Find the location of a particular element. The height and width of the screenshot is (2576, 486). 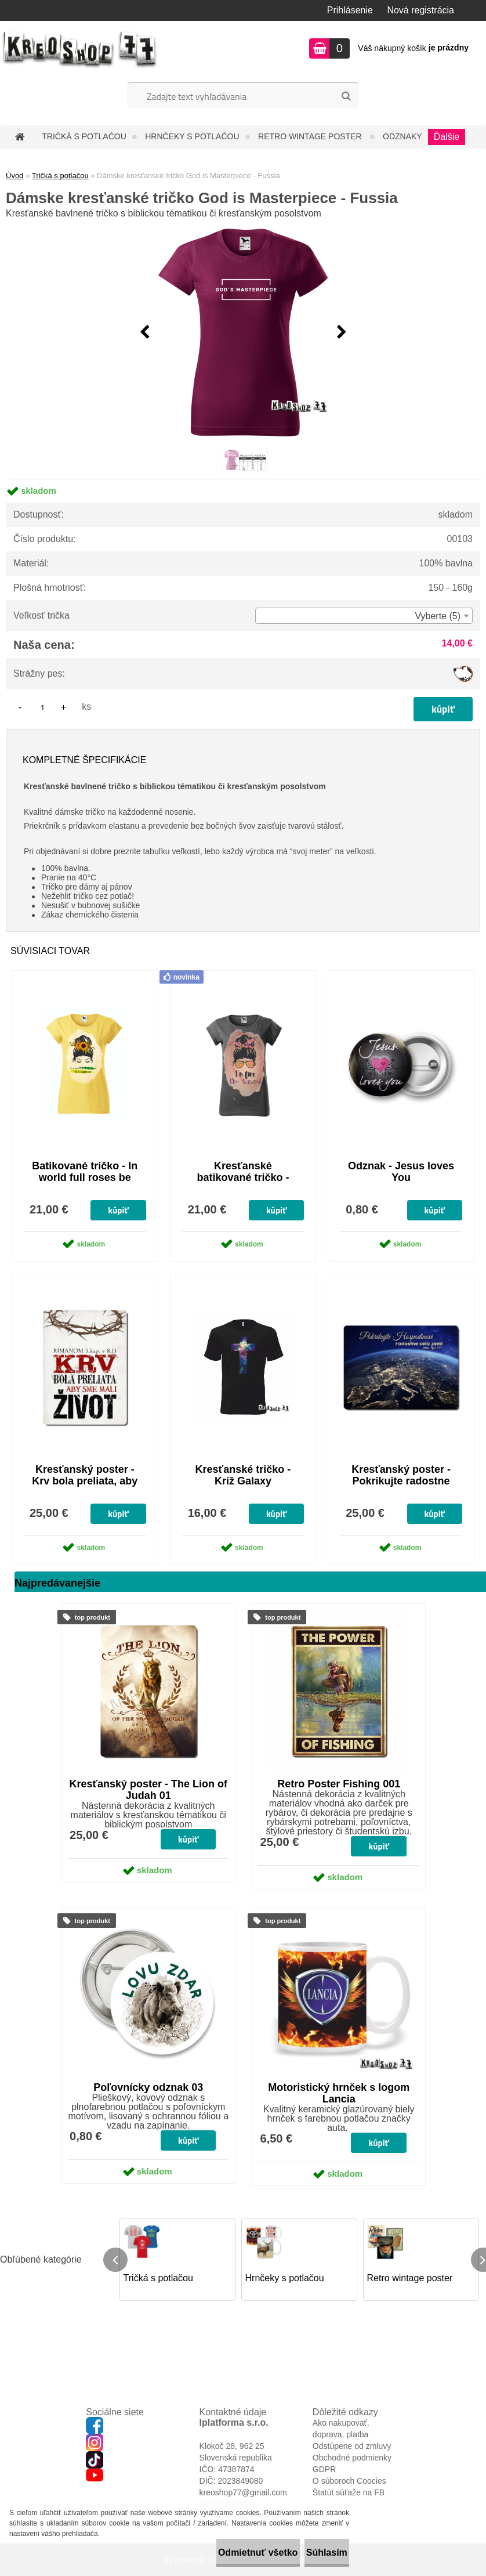

Kresťanský poster - Pokrikujte radostne Hospodinovi is located at coordinates (401, 1481).